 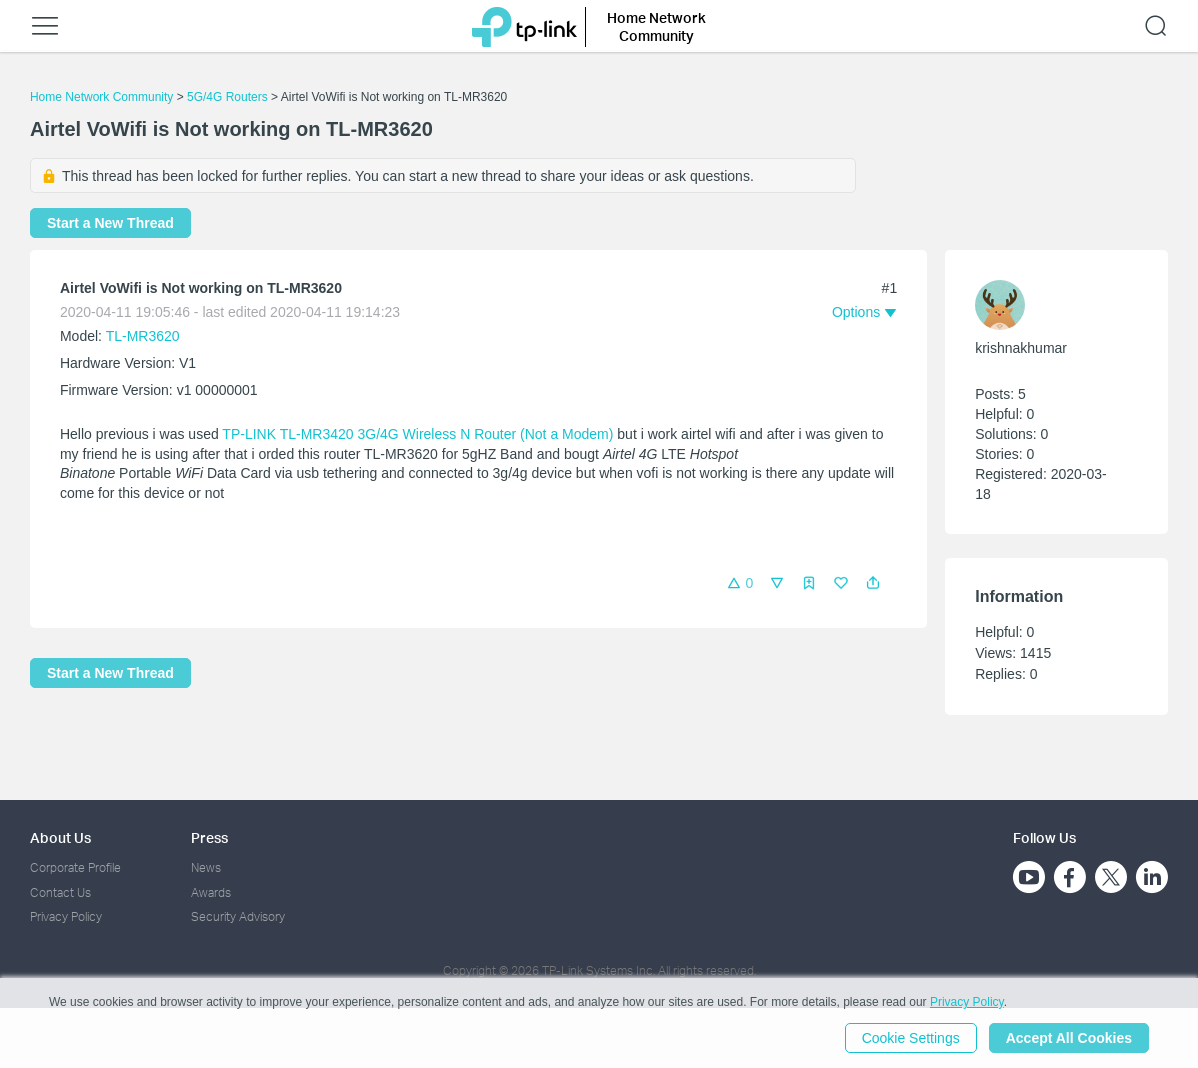 I want to click on krishnakhumar, so click(x=1021, y=348).